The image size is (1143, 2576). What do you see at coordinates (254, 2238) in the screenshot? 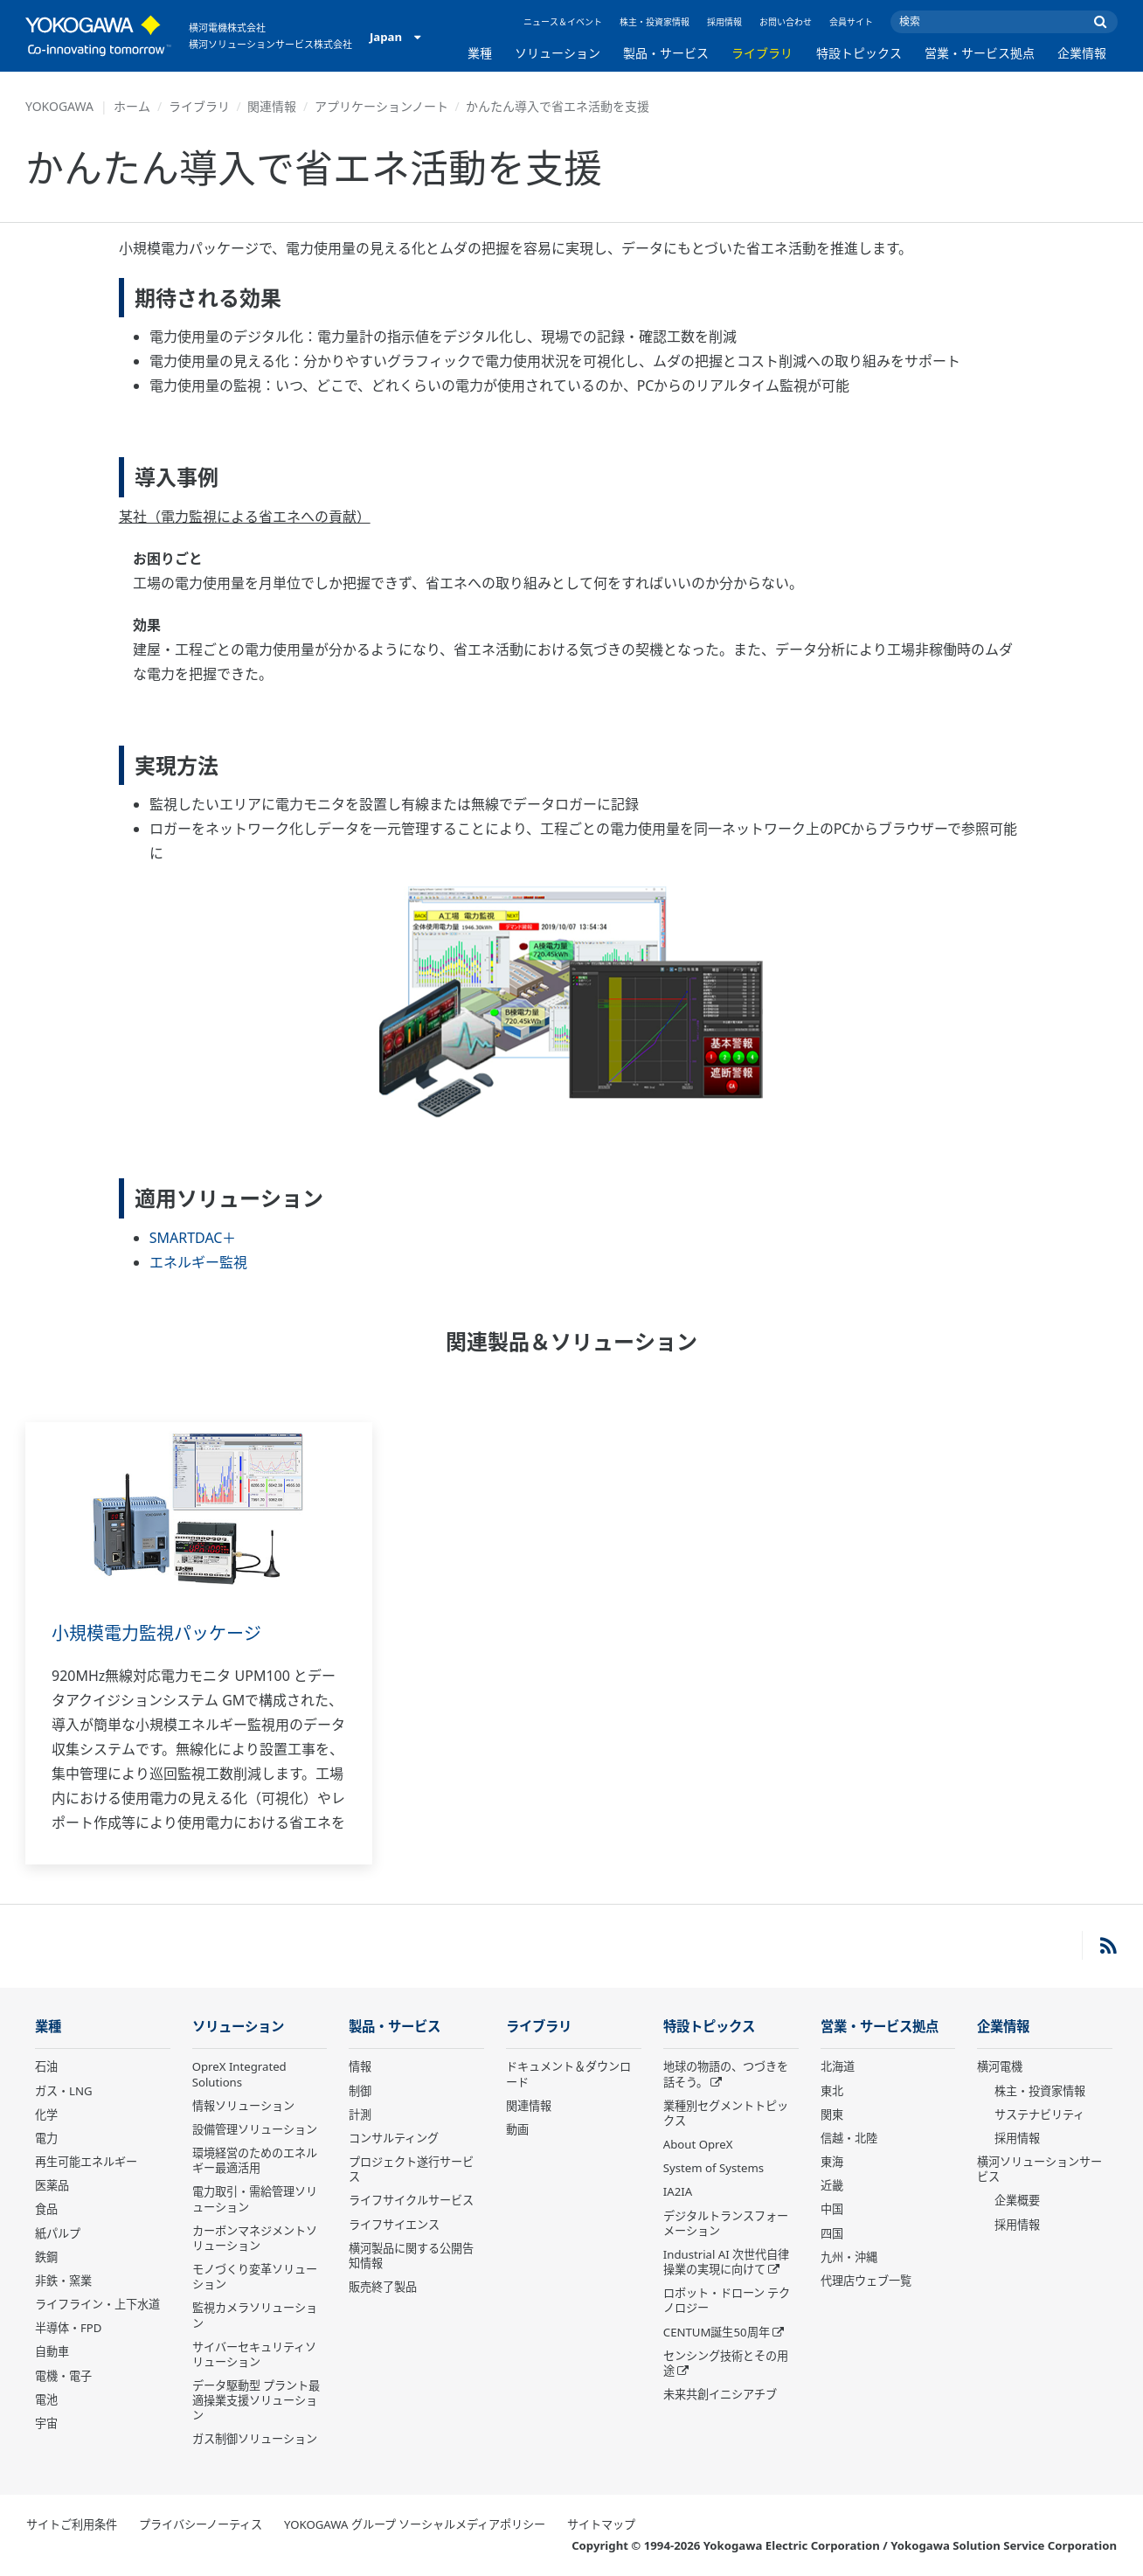
I see `カーボンマネジメントソリューション` at bounding box center [254, 2238].